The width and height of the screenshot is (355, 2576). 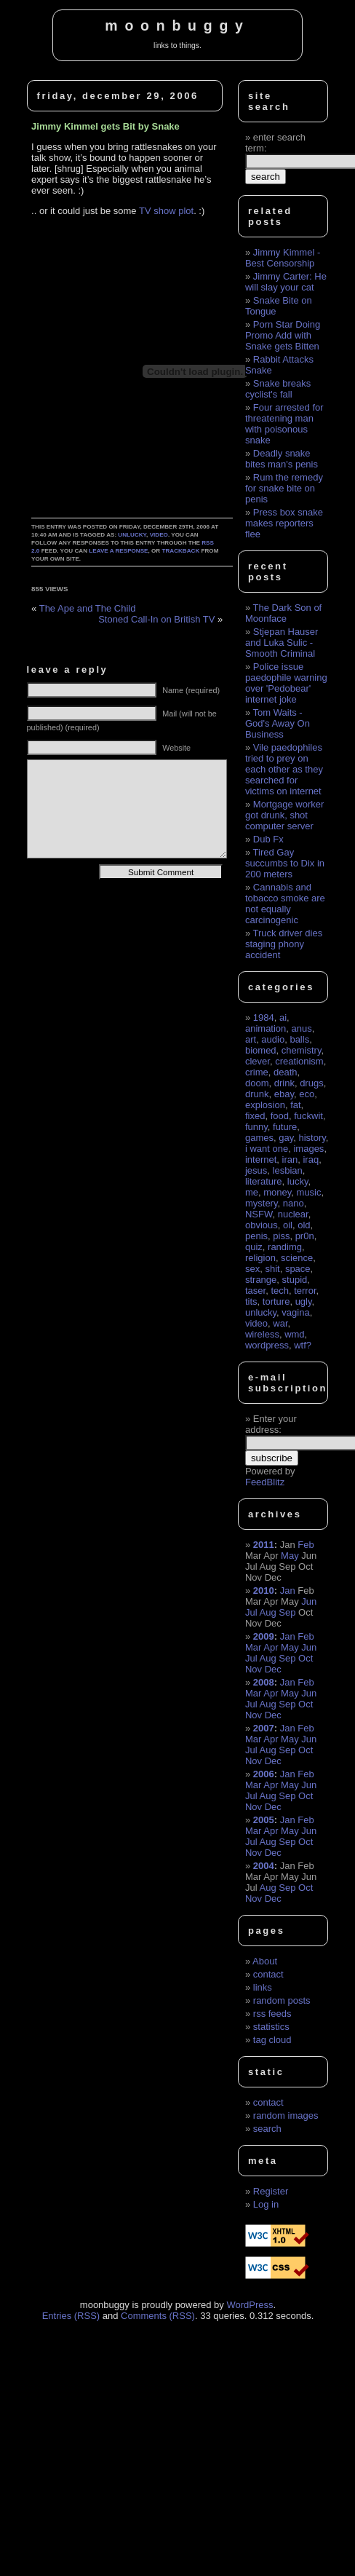 What do you see at coordinates (284, 523) in the screenshot?
I see `Press box snake makes reporters flee` at bounding box center [284, 523].